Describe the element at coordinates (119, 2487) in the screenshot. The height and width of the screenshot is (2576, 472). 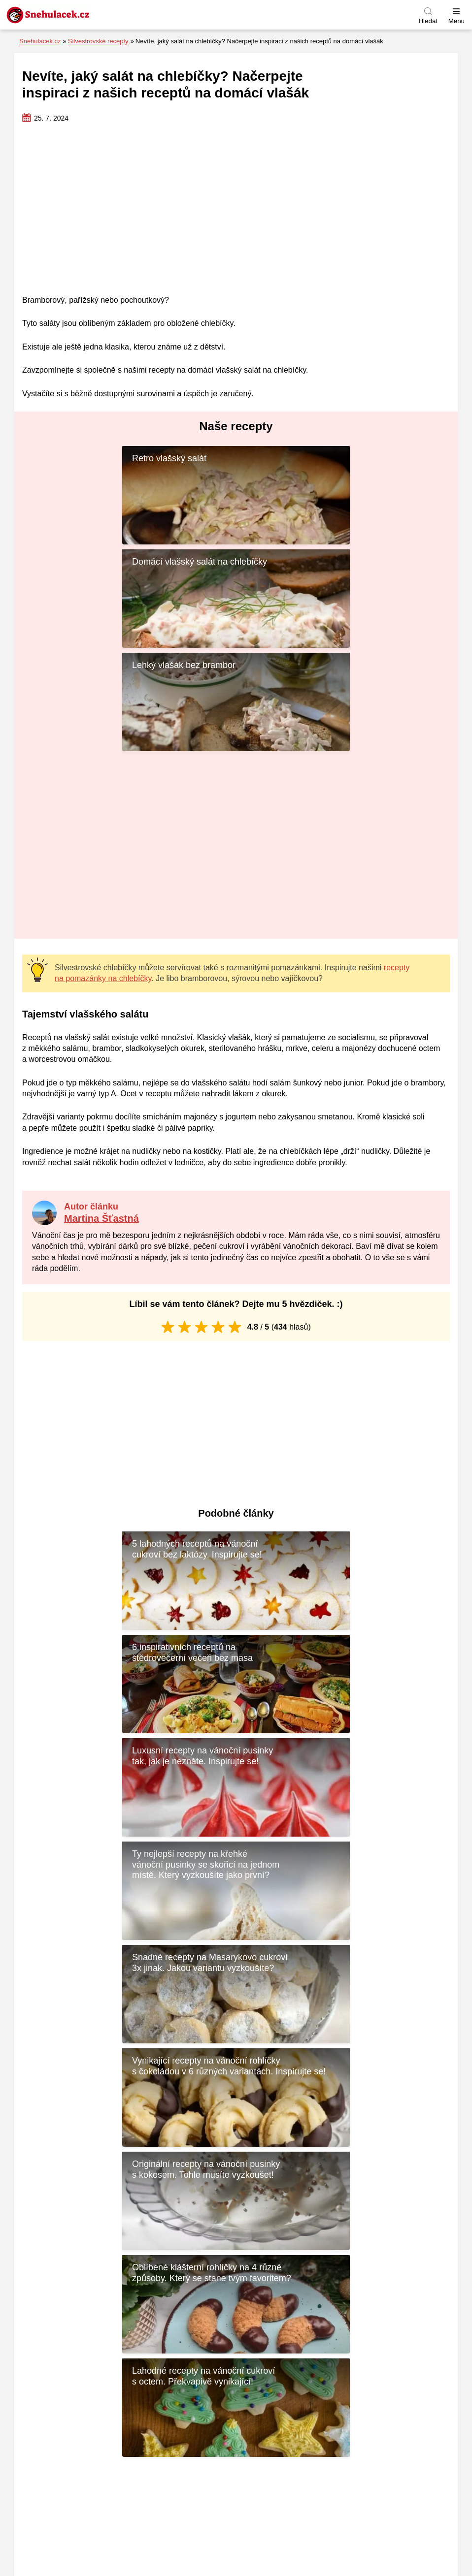
I see `Tipy na dárky` at that location.